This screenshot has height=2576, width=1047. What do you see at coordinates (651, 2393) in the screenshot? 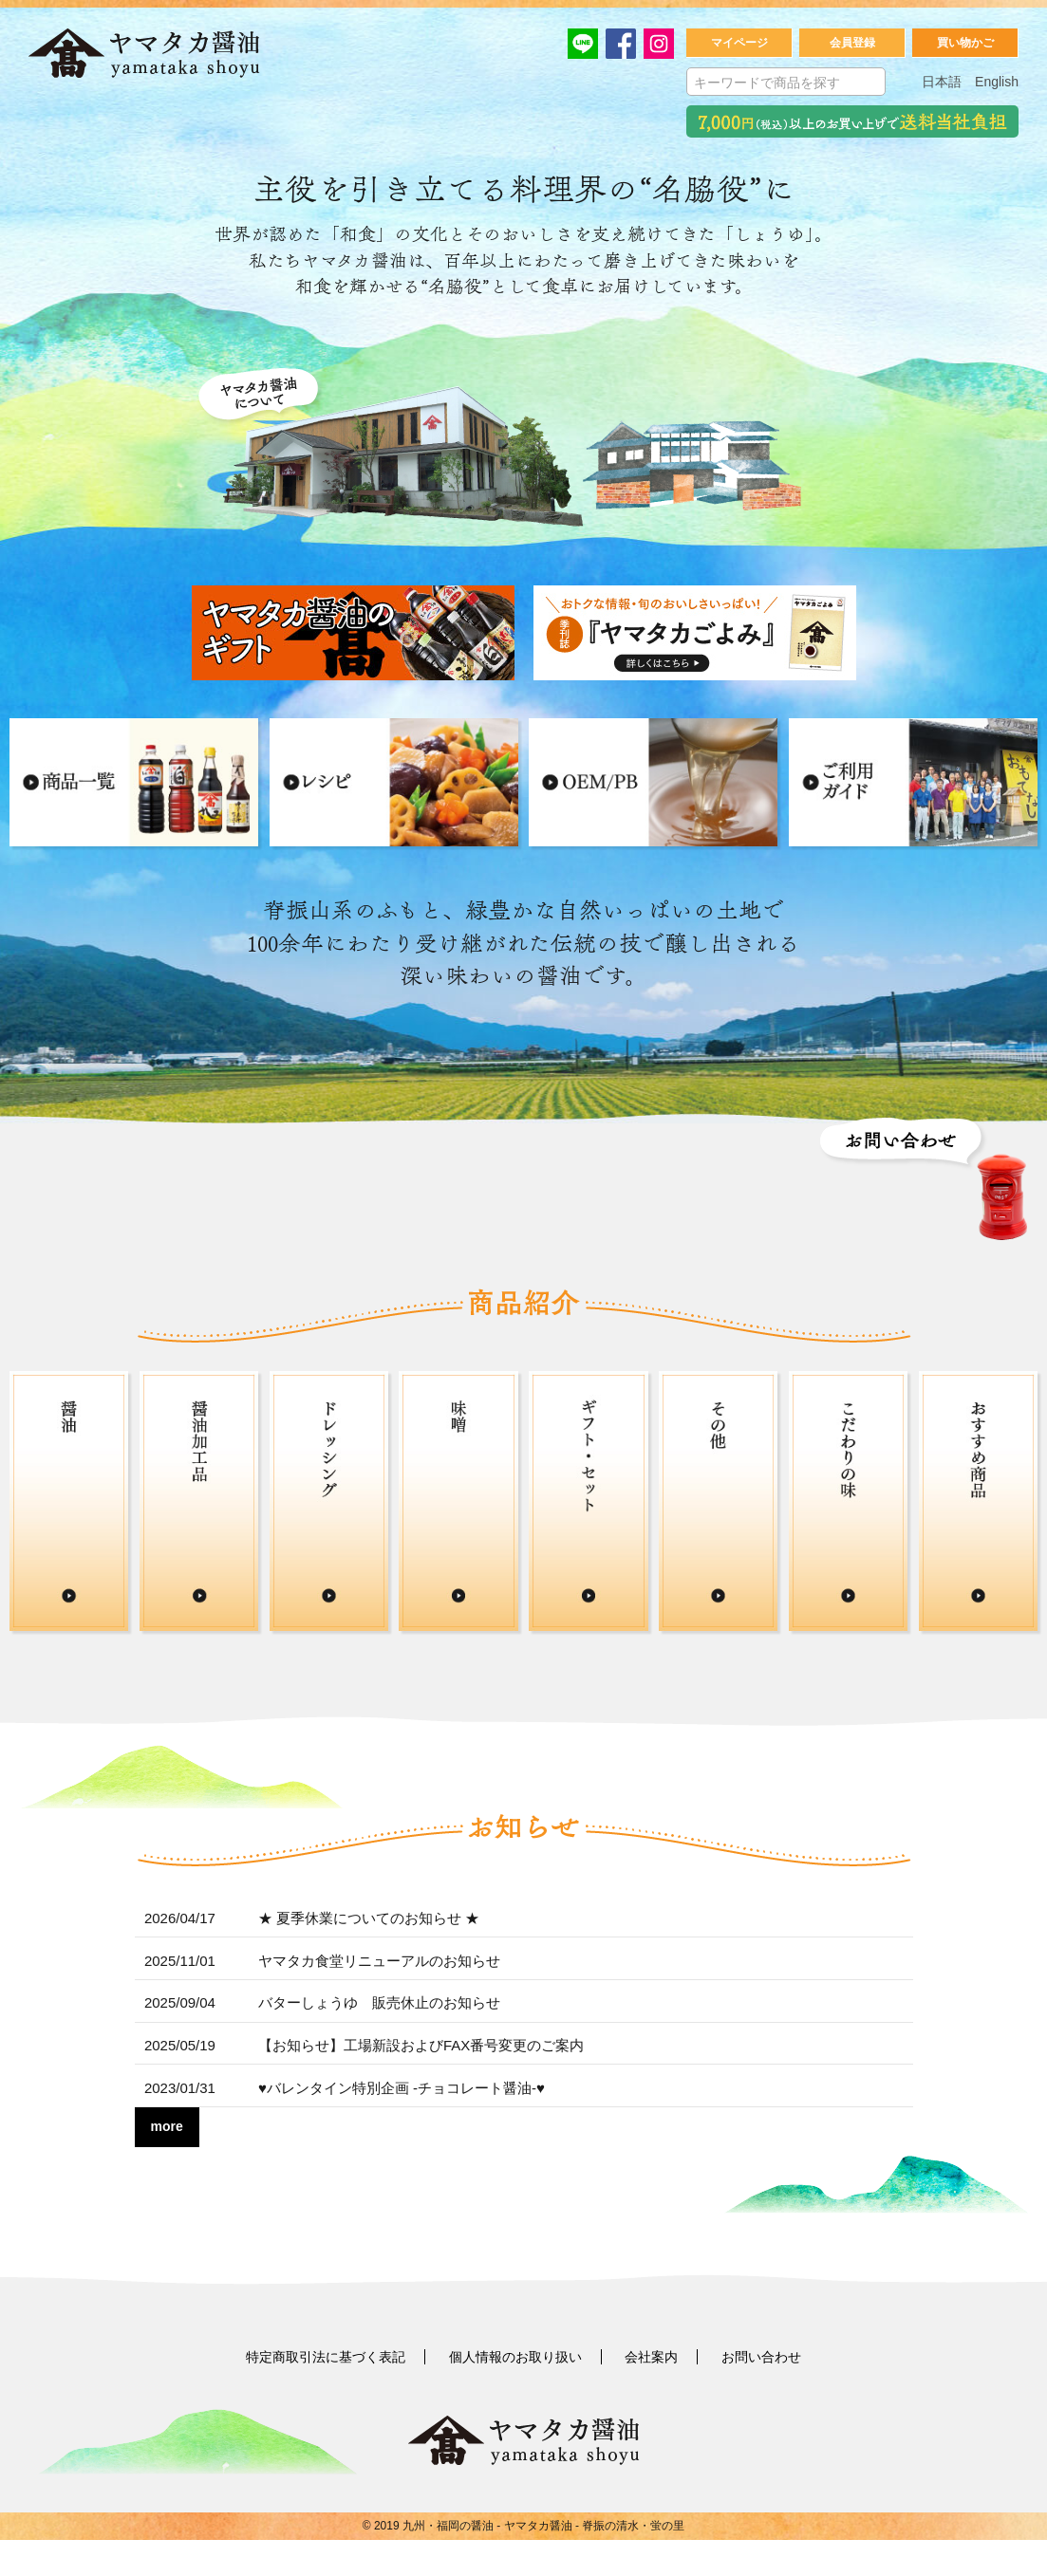
I see `会社案内` at bounding box center [651, 2393].